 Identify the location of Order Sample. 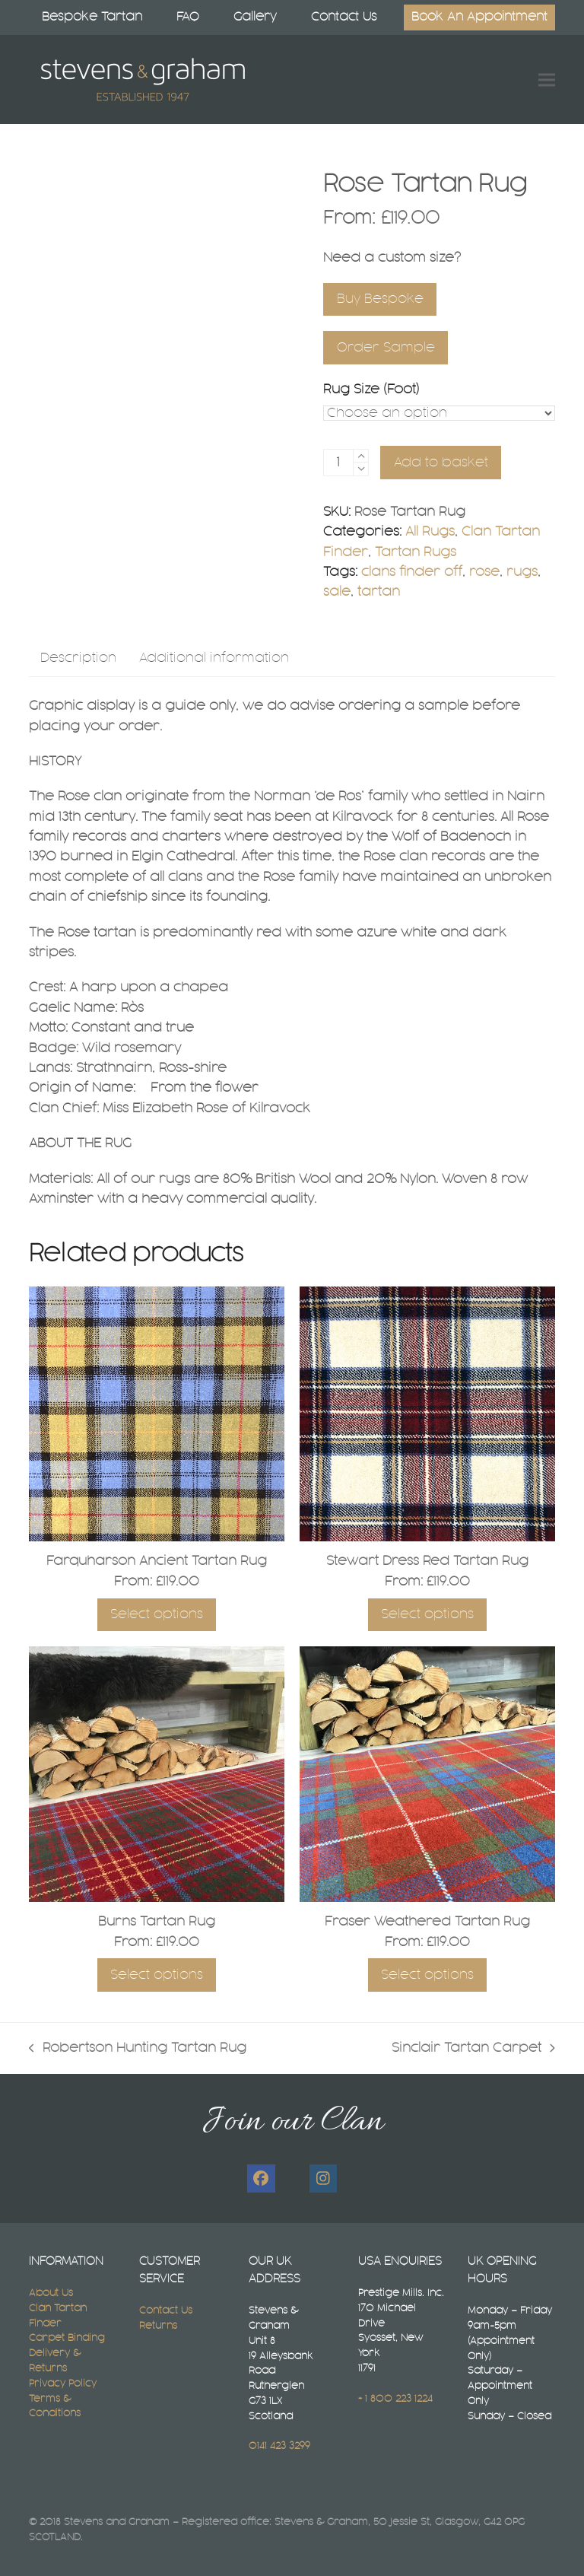
(386, 348).